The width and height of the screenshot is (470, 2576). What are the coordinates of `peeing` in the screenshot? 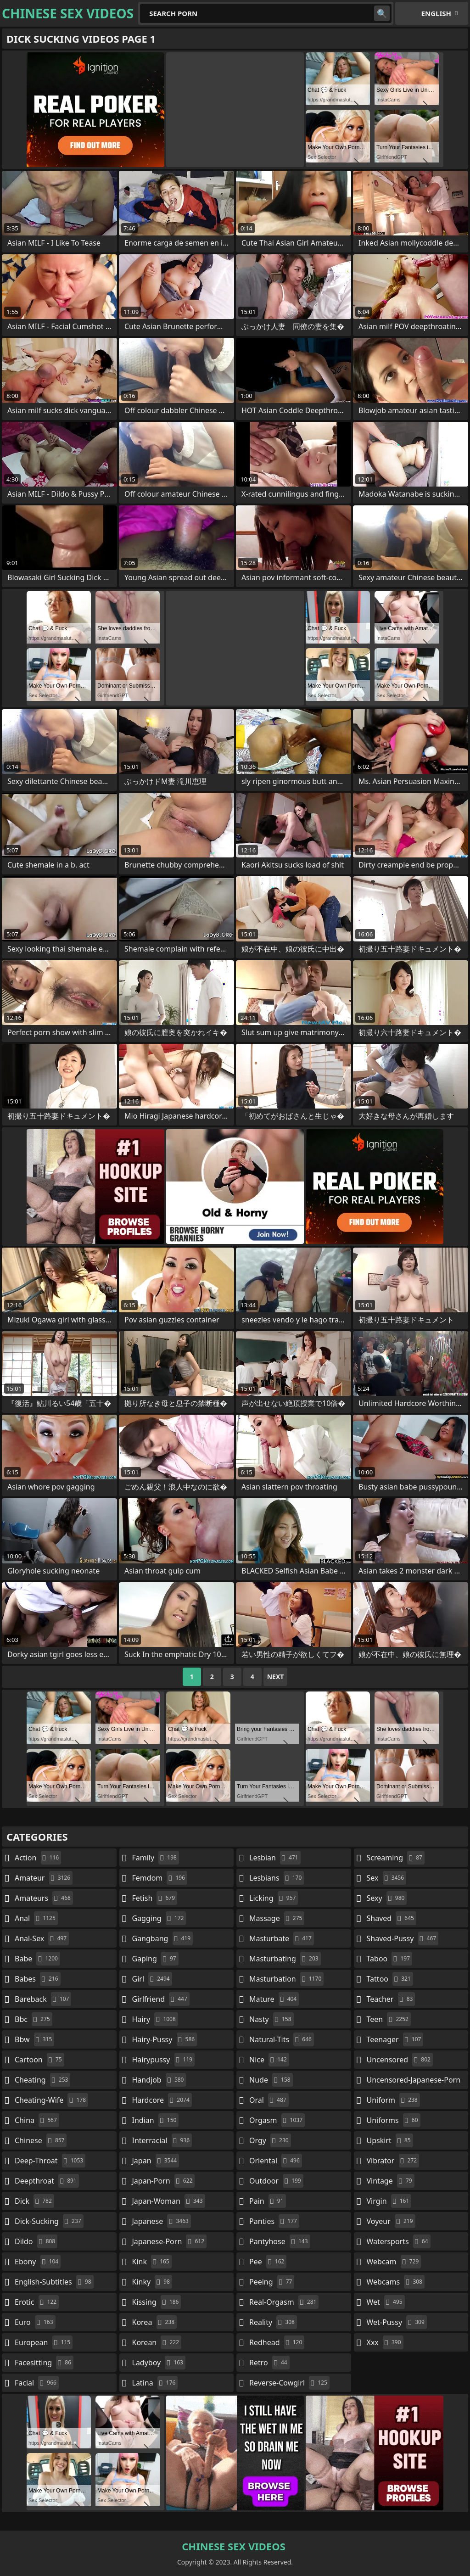 It's located at (271, 2282).